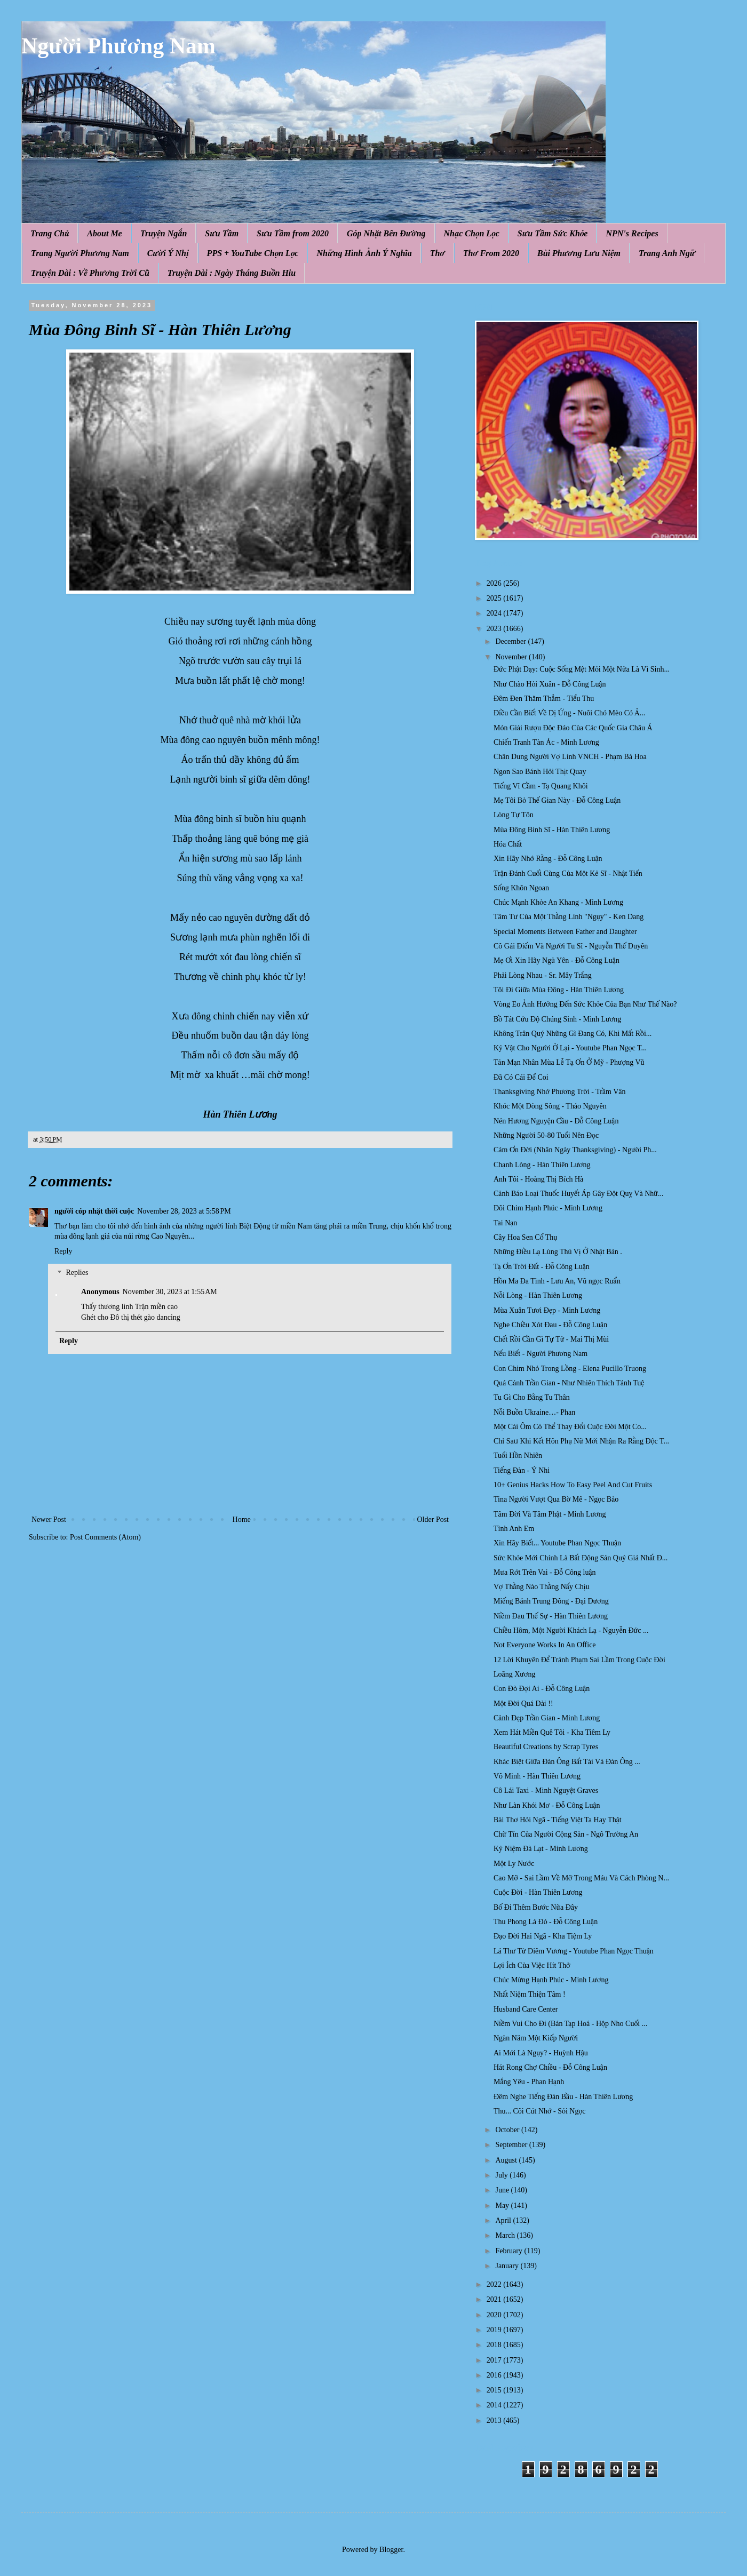 This screenshot has height=2576, width=747. Describe the element at coordinates (571, 946) in the screenshot. I see `Cô Gái Điếm Và Người Tu Sĩ - Nguyễn Thế Duyên` at that location.